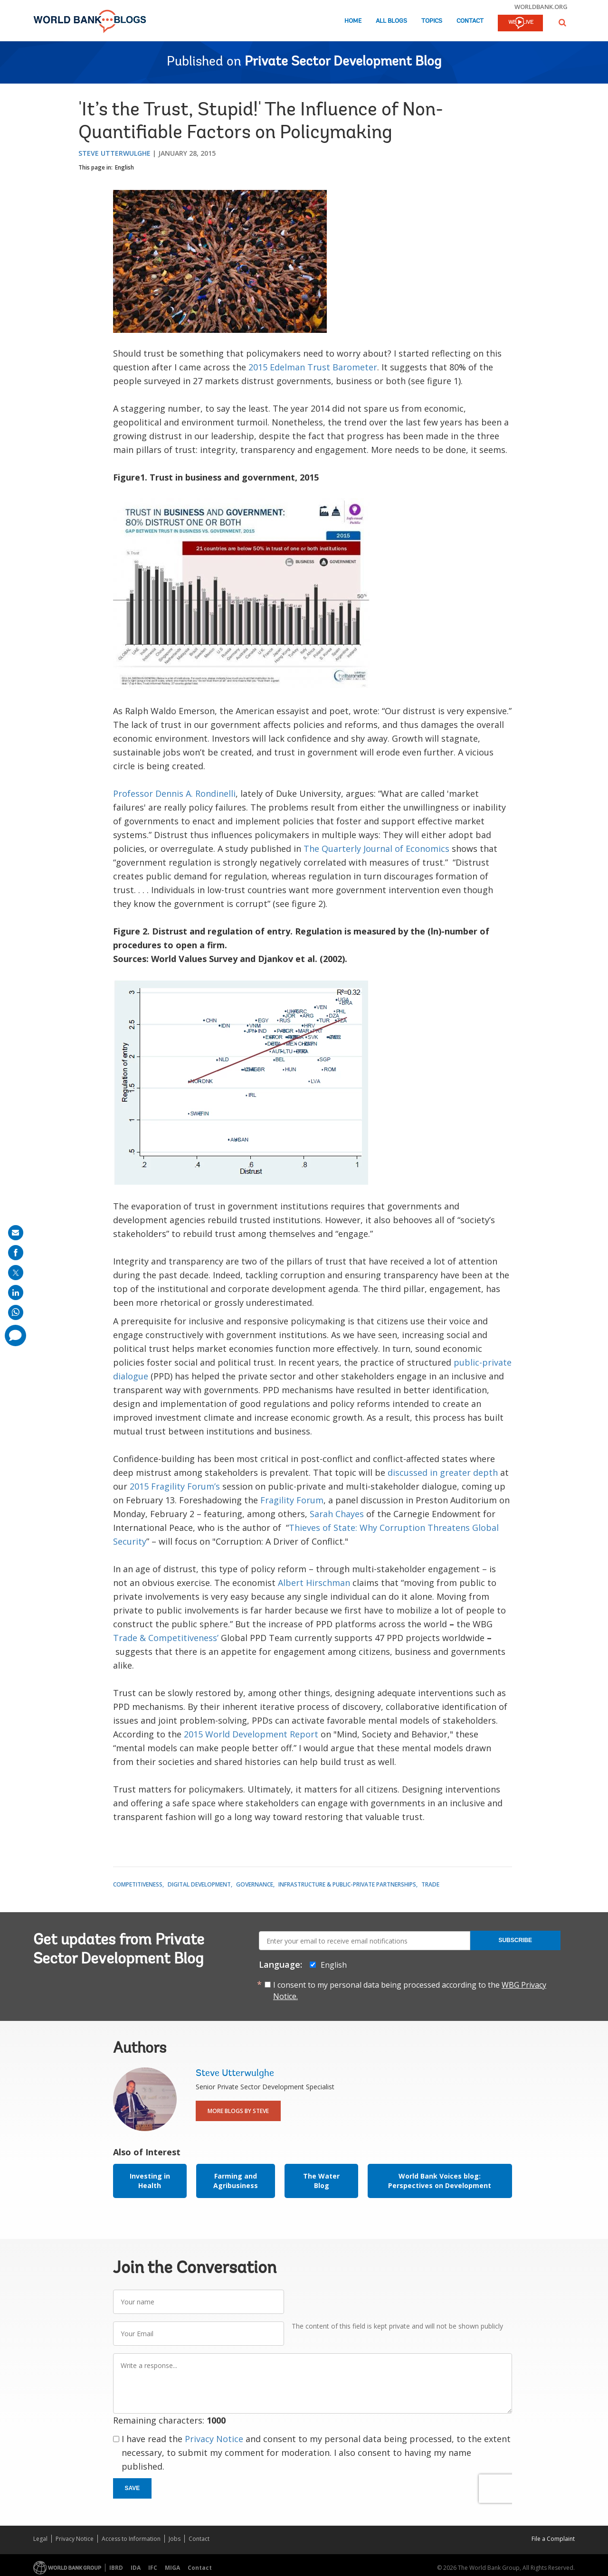  I want to click on Subscribe, so click(515, 1940).